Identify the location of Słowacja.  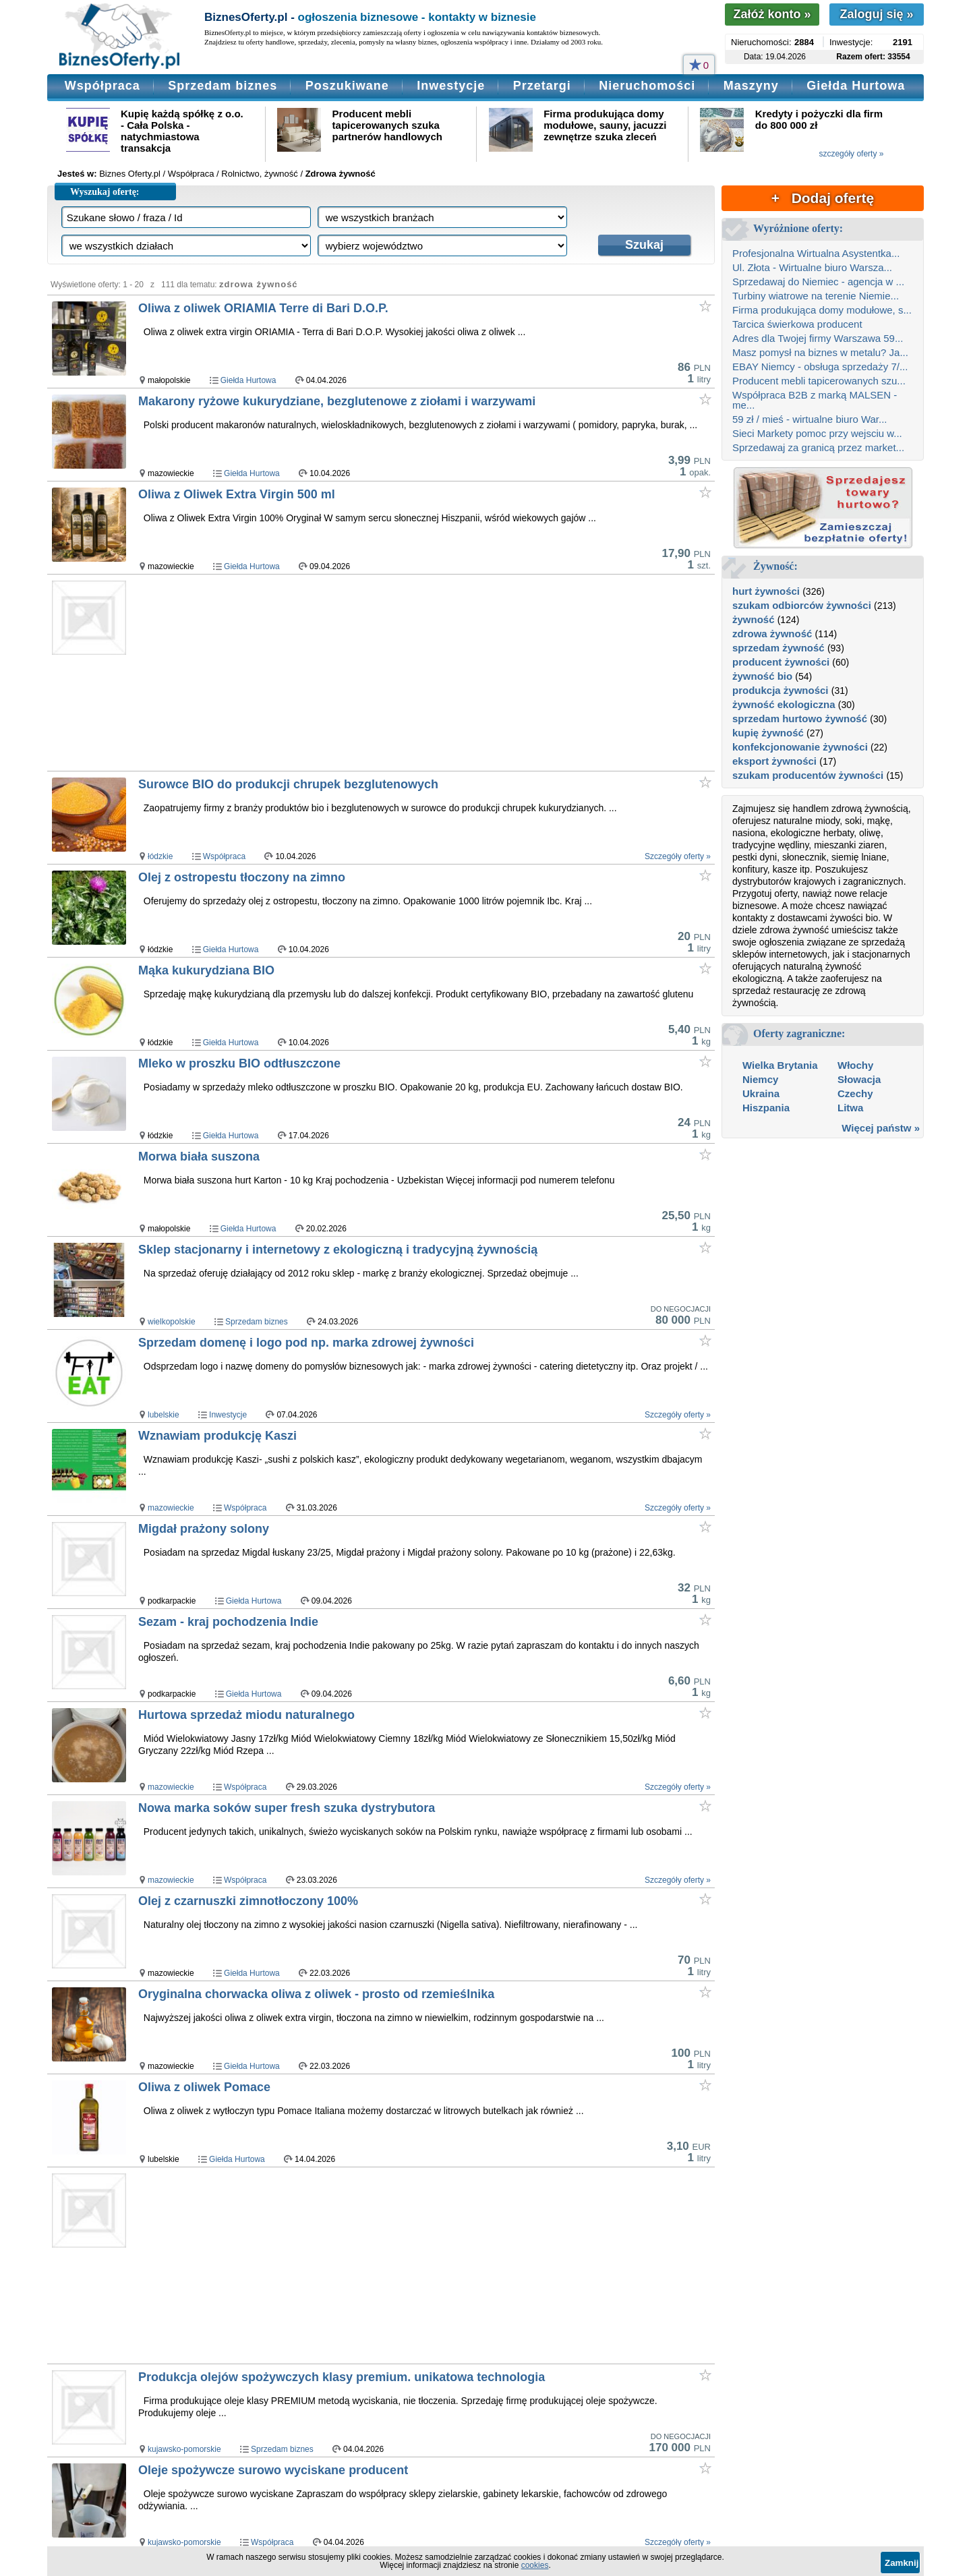
(859, 1079).